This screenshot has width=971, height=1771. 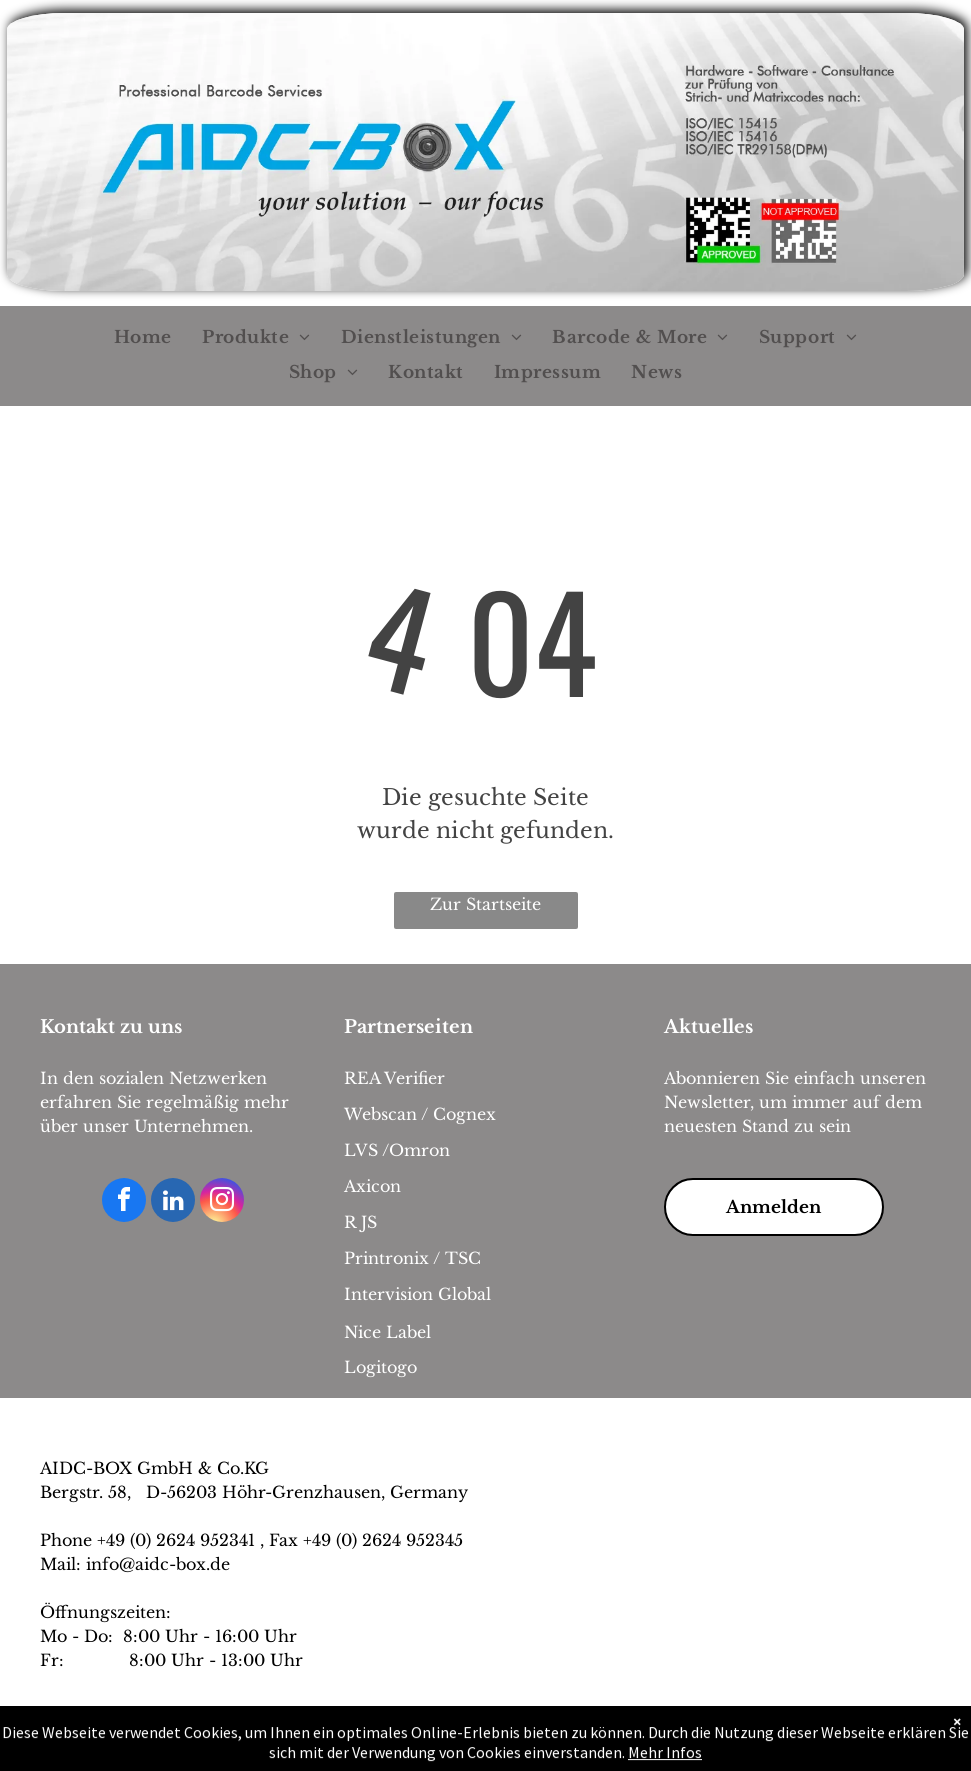 I want to click on LVS /Omron, so click(x=397, y=1150).